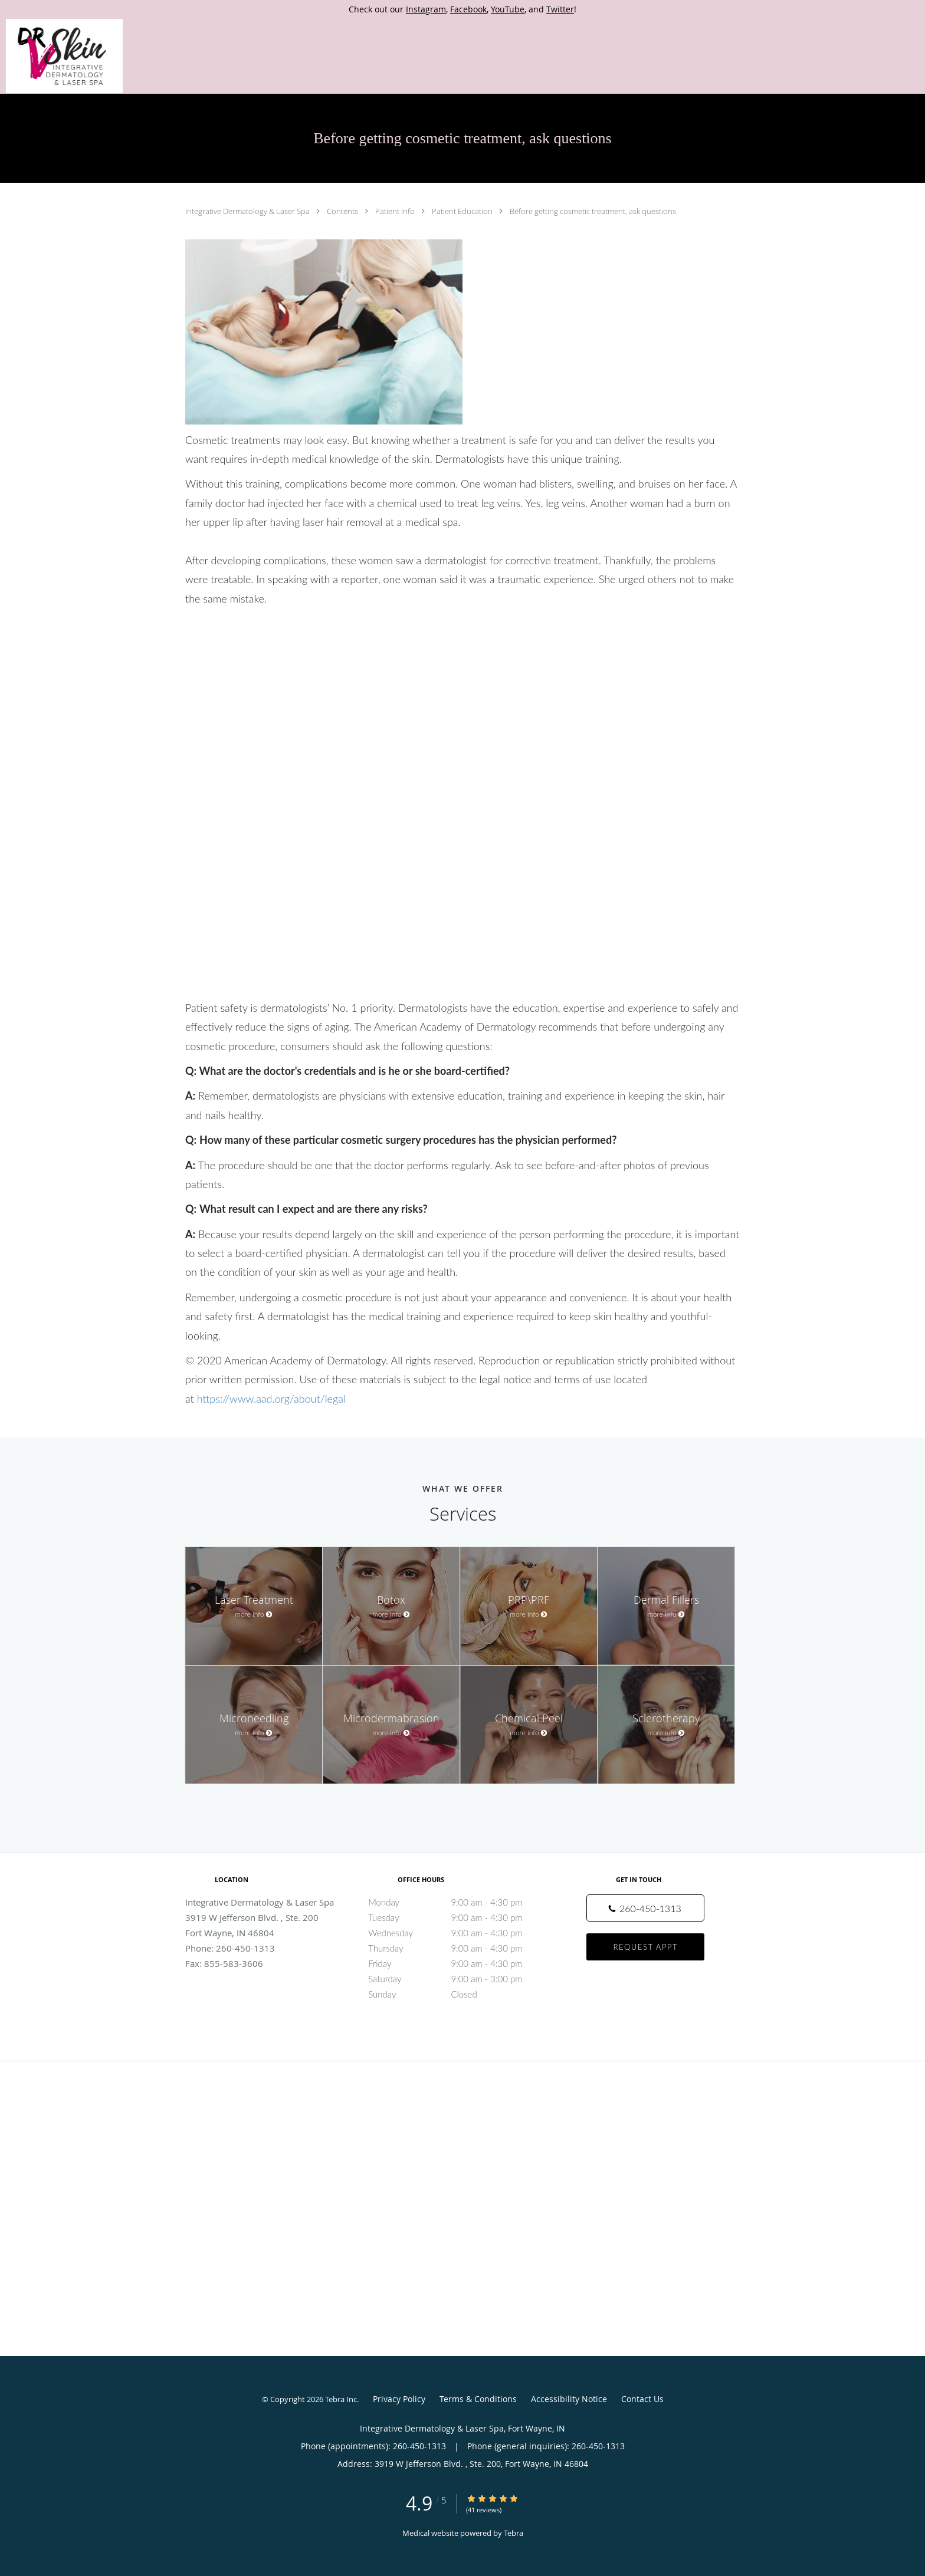  Describe the element at coordinates (271, 1398) in the screenshot. I see `https://www.aad.org/about/legal` at that location.